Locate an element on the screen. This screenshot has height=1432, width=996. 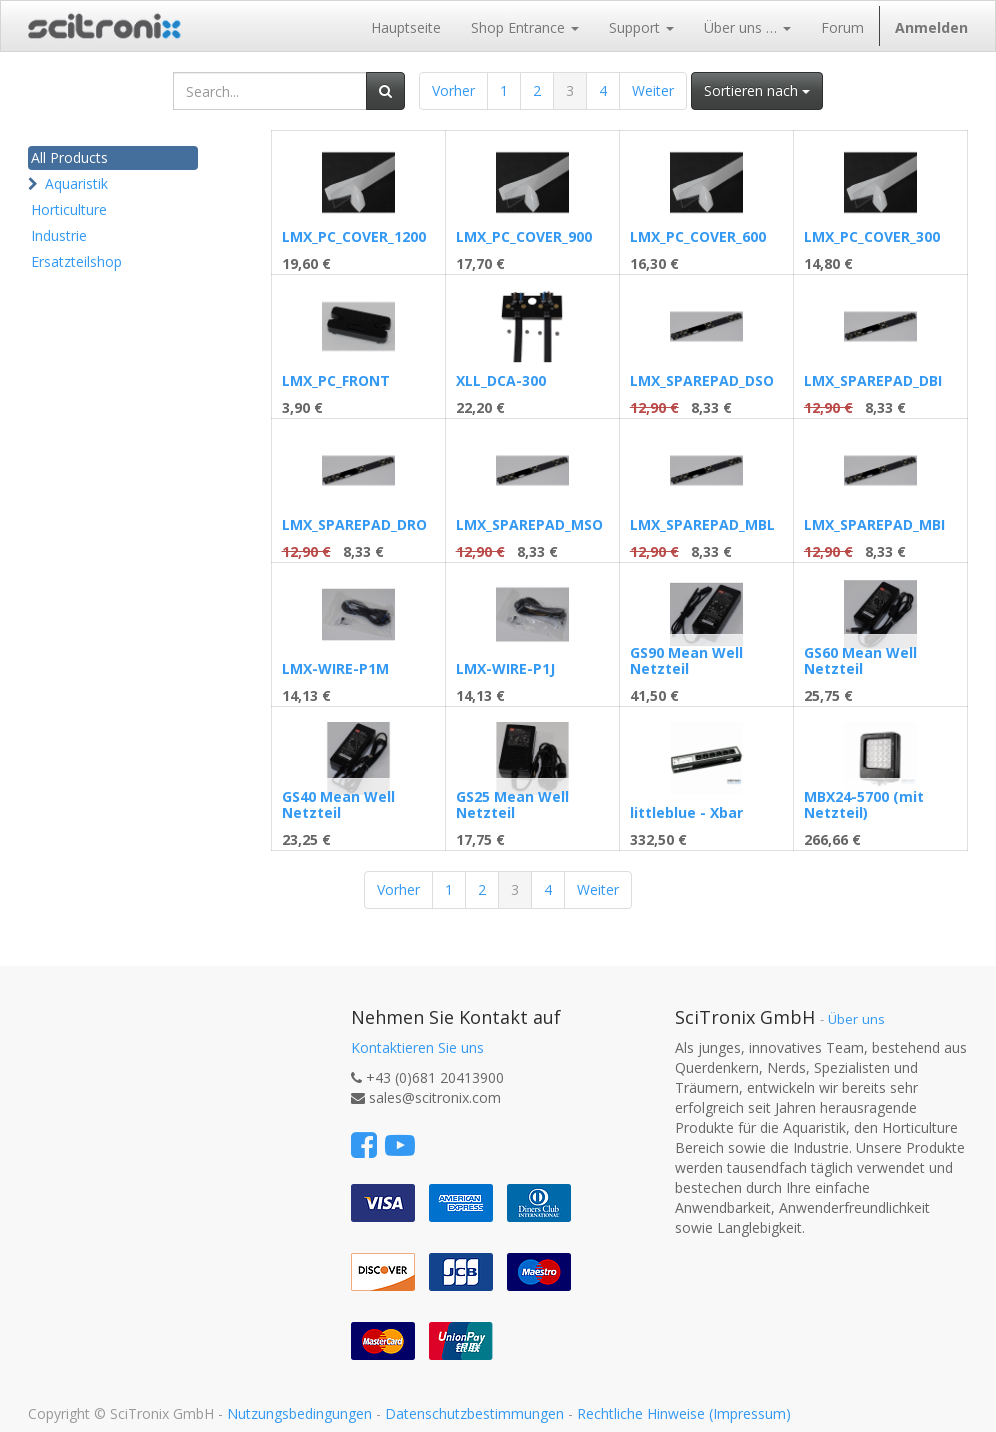
XLL_DCA-300 is located at coordinates (501, 380).